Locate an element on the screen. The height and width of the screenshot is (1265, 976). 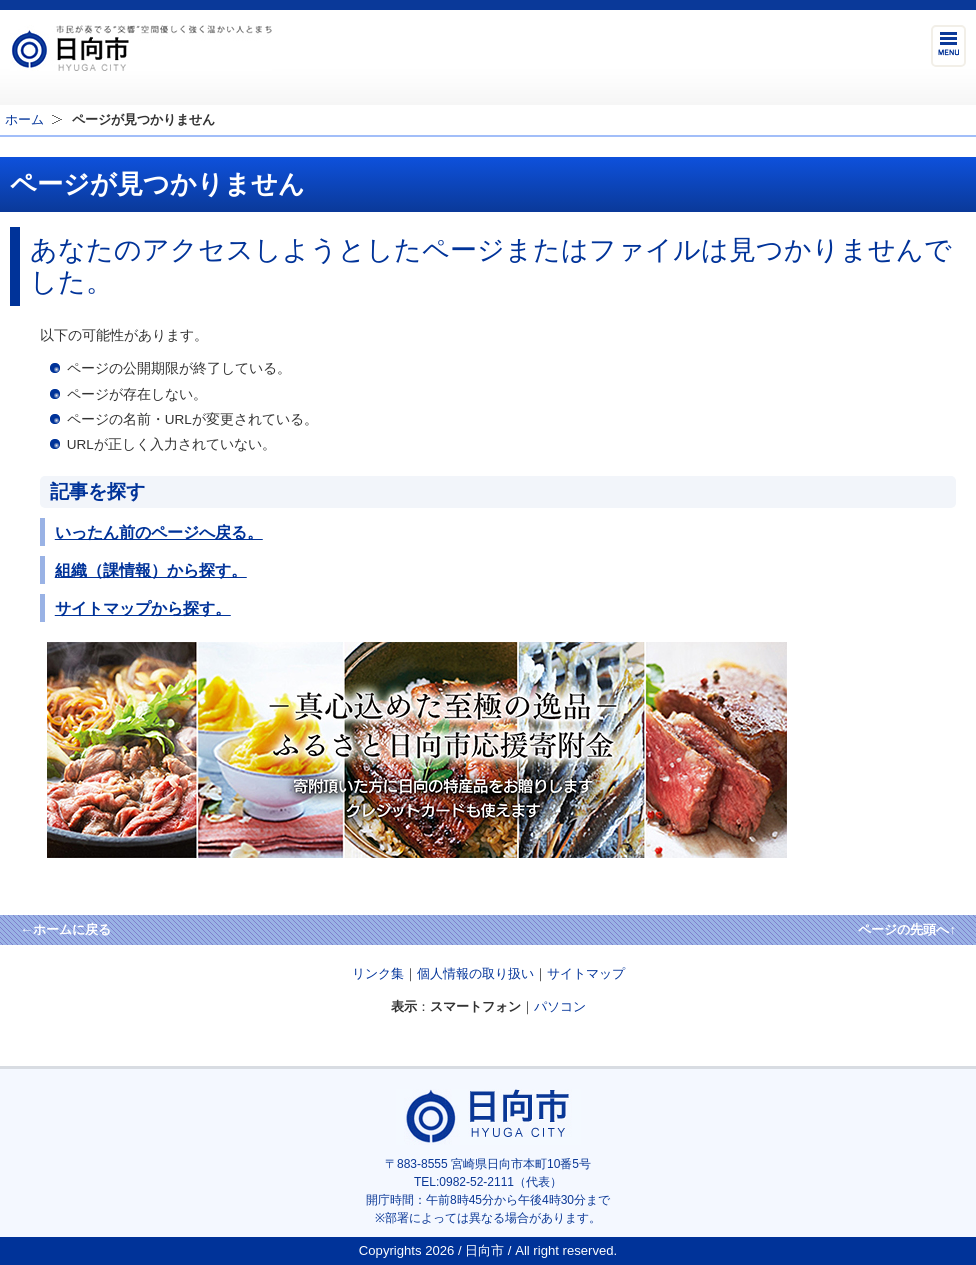
パソコン is located at coordinates (560, 1006).